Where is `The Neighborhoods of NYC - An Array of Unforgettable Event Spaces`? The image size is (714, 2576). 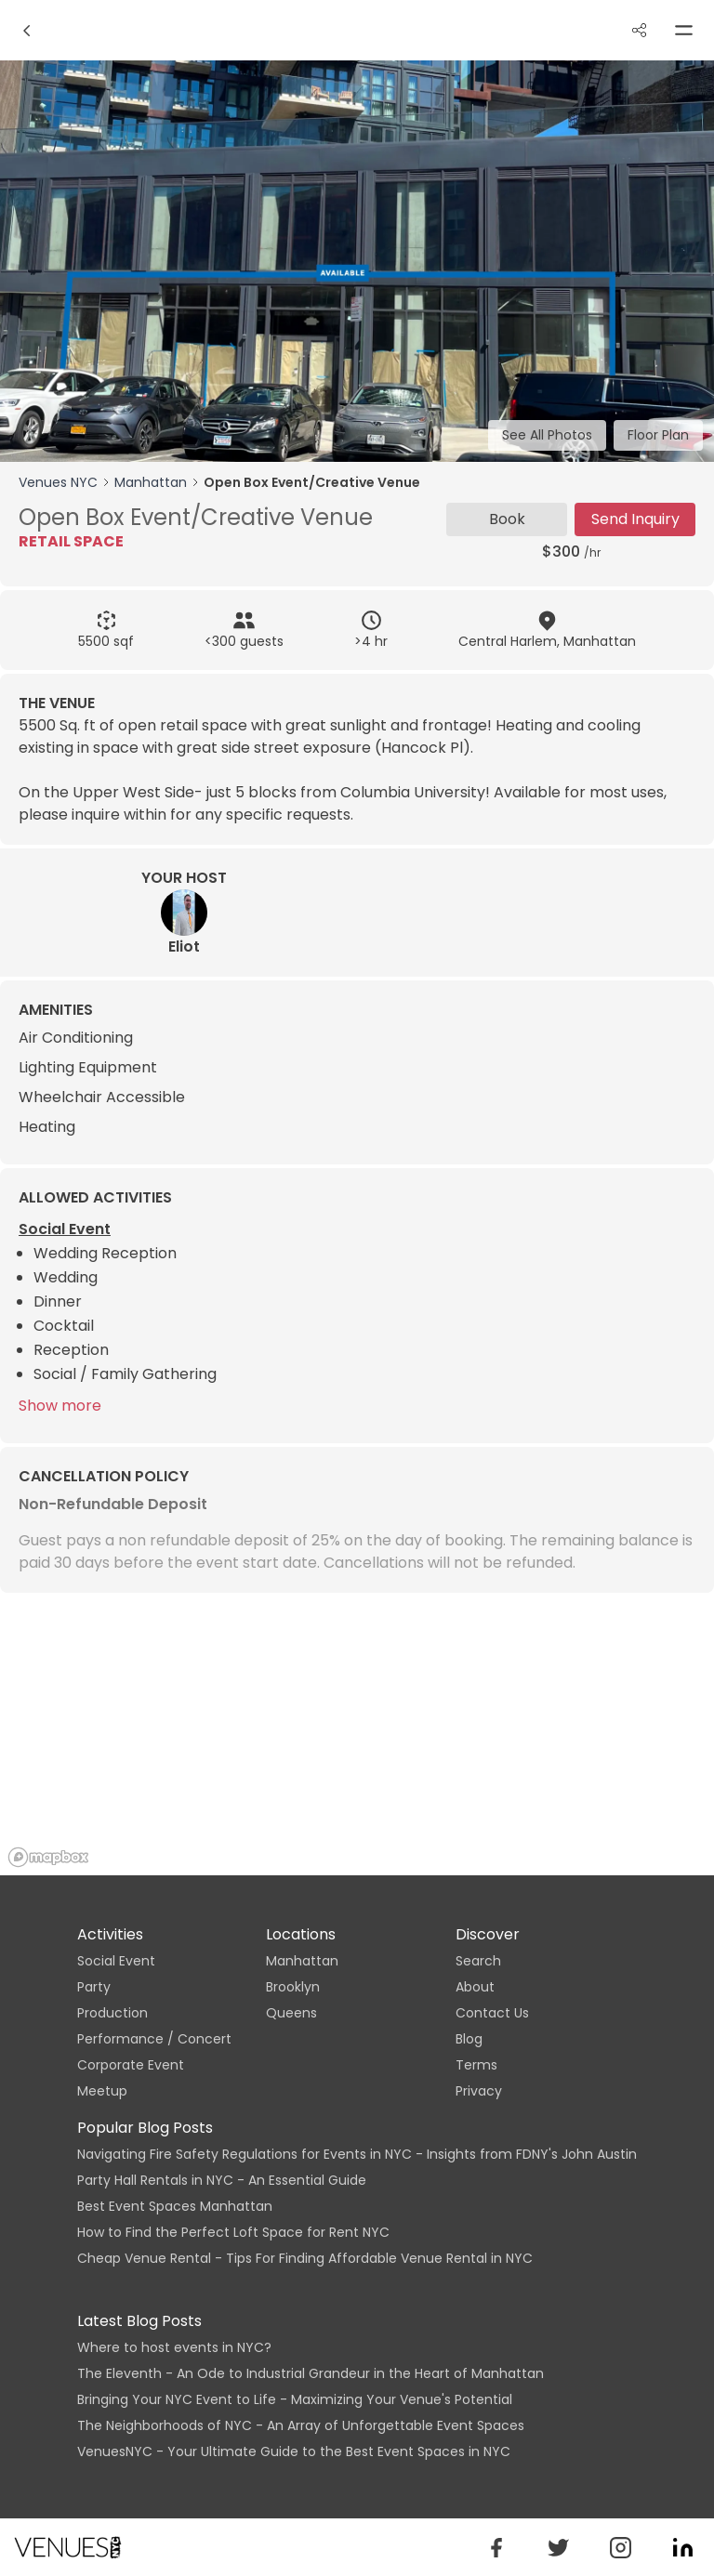 The Neighborhoods of NYC - An Array of Unforgettable Event Spaces is located at coordinates (300, 2425).